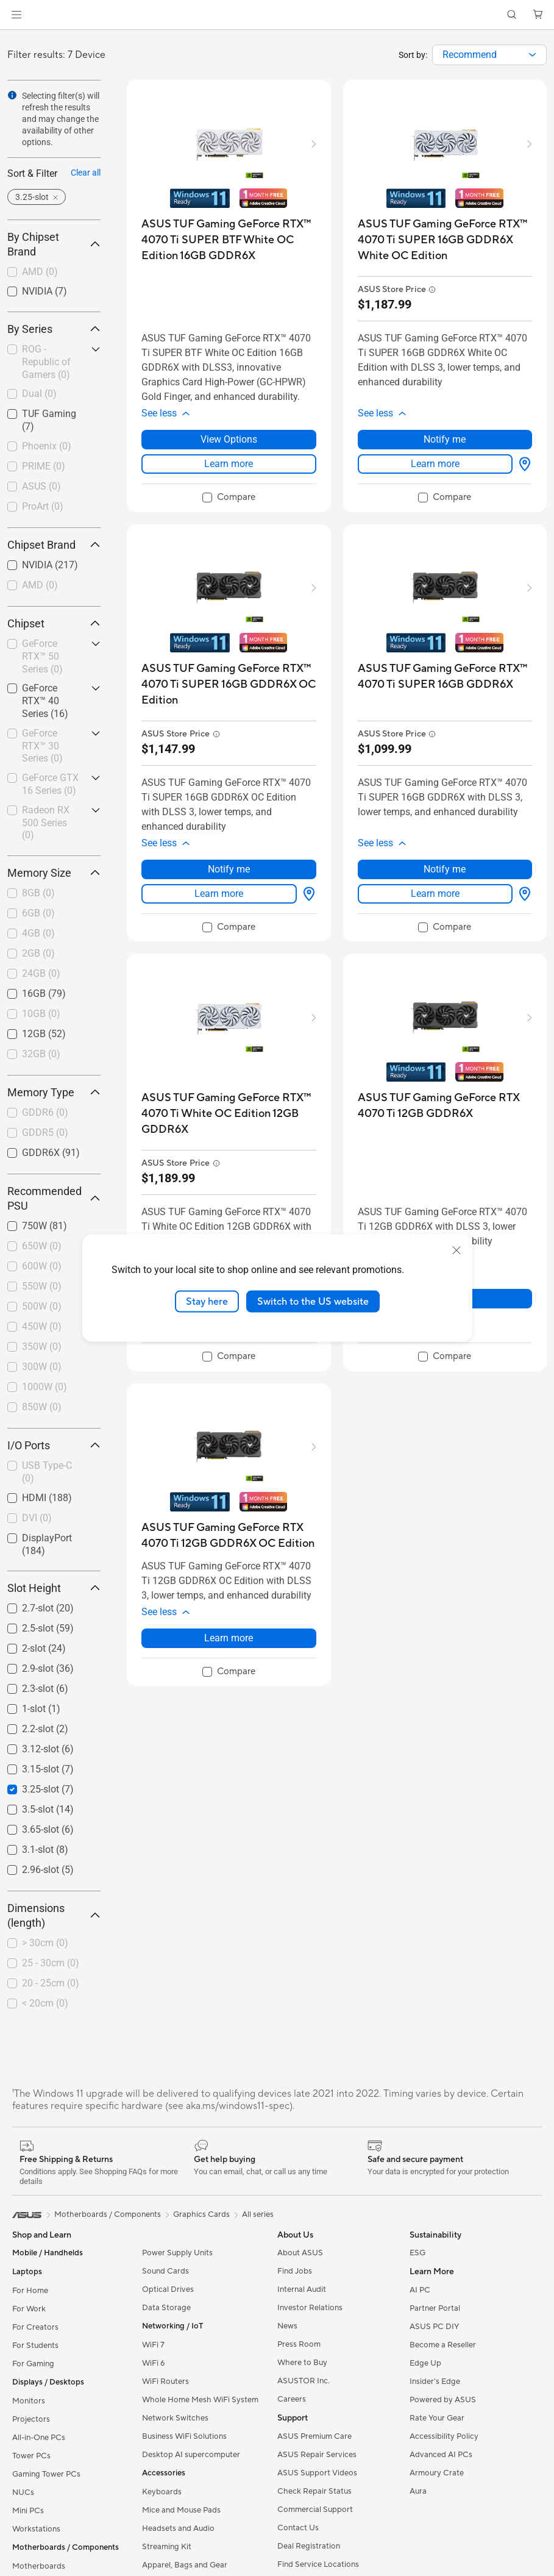 This screenshot has height=2576, width=554. I want to click on [View Options about ASUS TUF Gaming GeForce RTX™ 4070 Ti SUPER 16GB GDDR6X OC Edition], so click(306, 894).